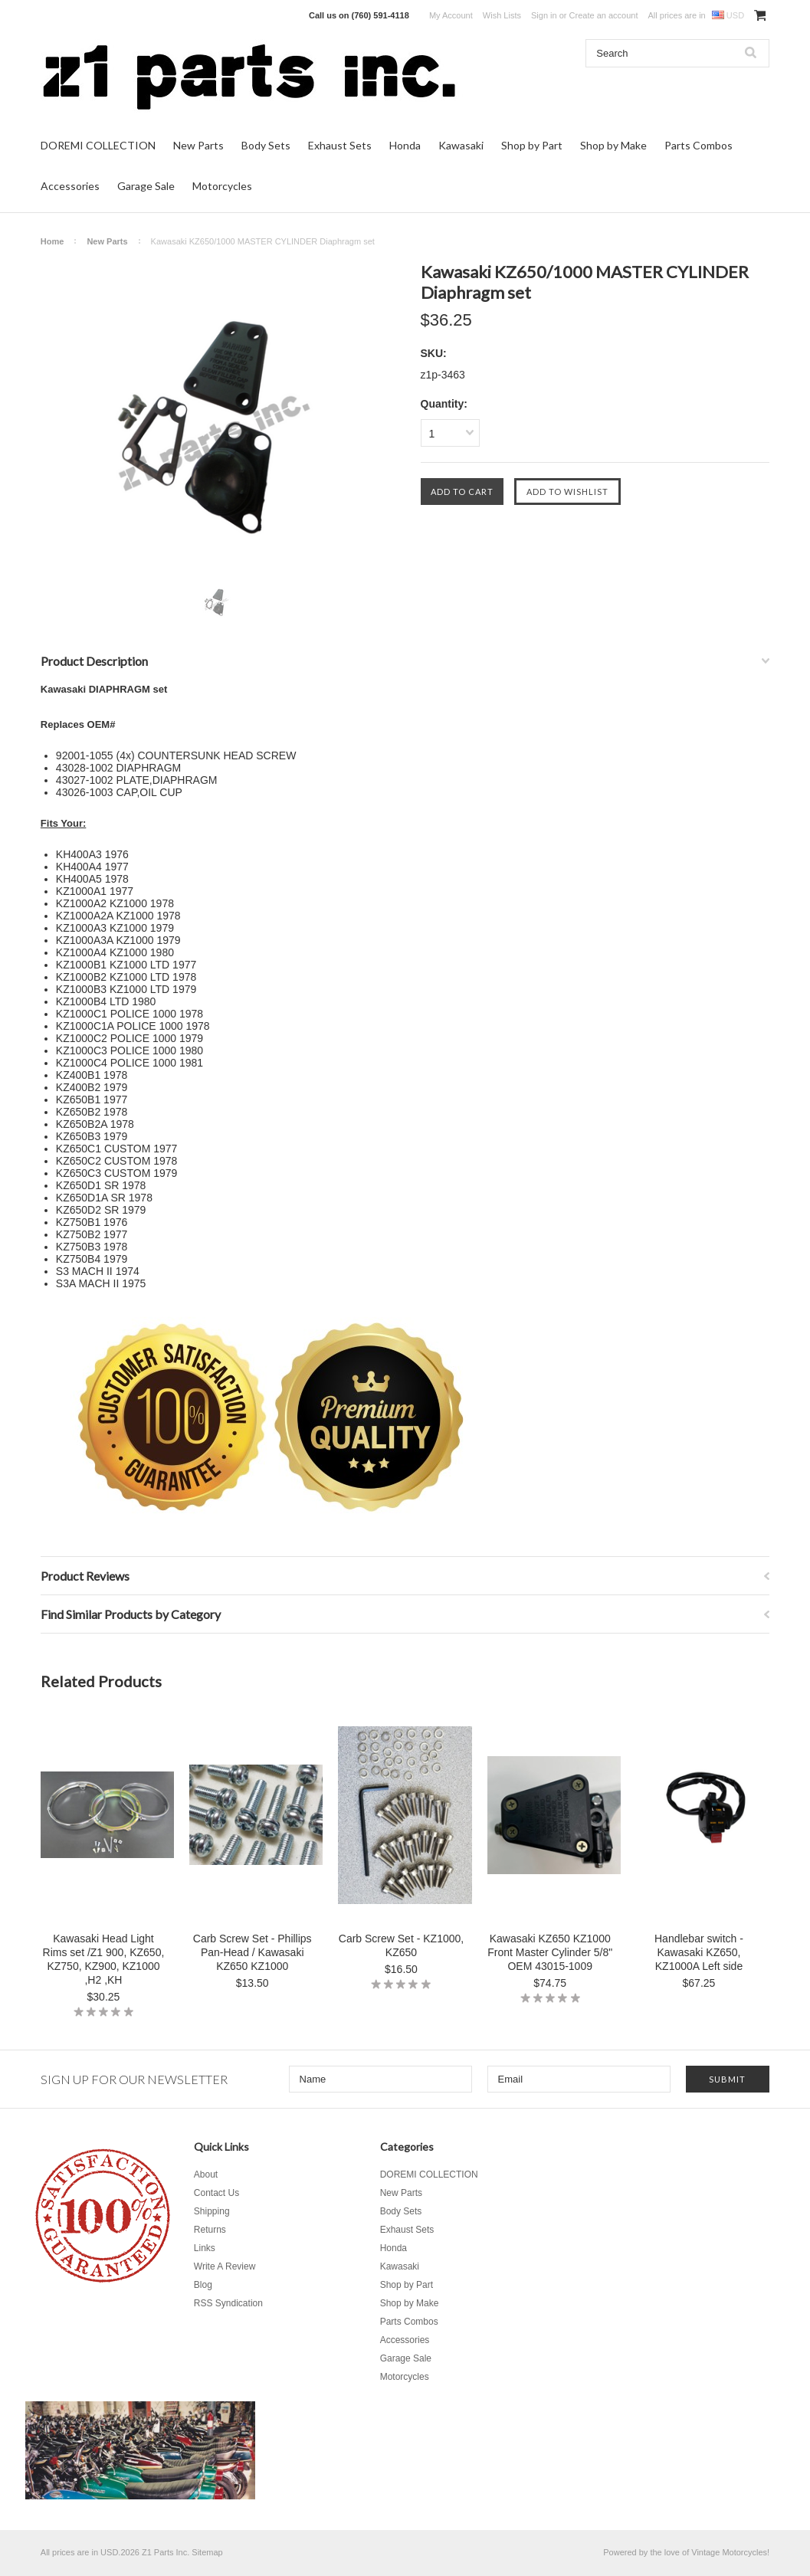 The width and height of the screenshot is (810, 2576). I want to click on Handlebar switch - Kawasaki KZ650, KZ1000A Left side, so click(698, 1952).